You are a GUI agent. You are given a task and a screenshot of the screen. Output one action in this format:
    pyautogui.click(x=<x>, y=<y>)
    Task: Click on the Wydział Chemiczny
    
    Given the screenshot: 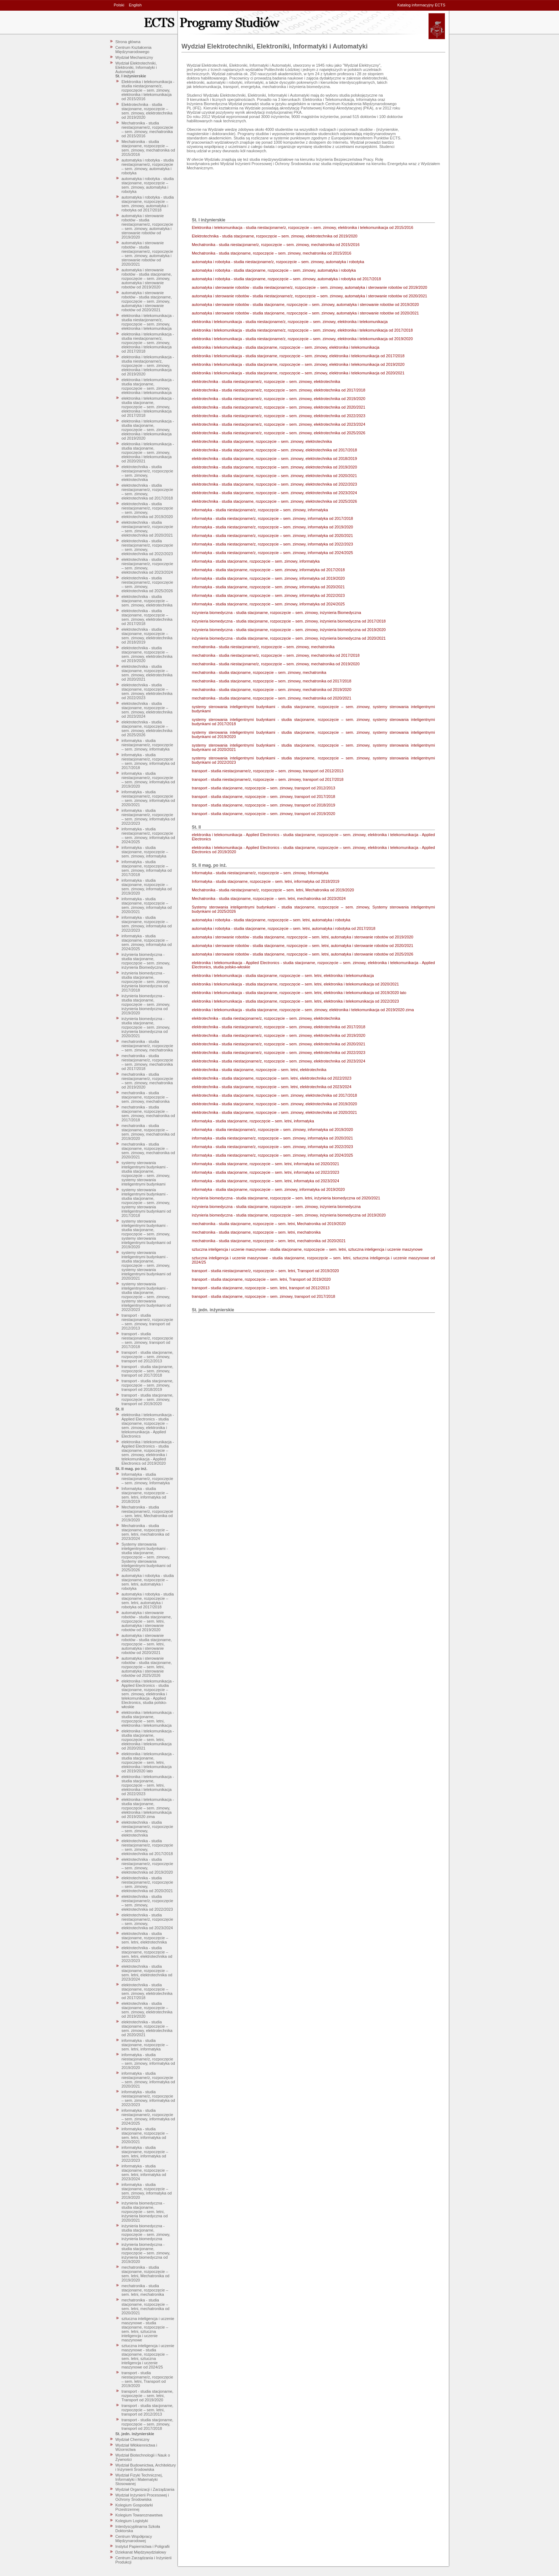 What is the action you would take?
    pyautogui.click(x=133, y=2439)
    